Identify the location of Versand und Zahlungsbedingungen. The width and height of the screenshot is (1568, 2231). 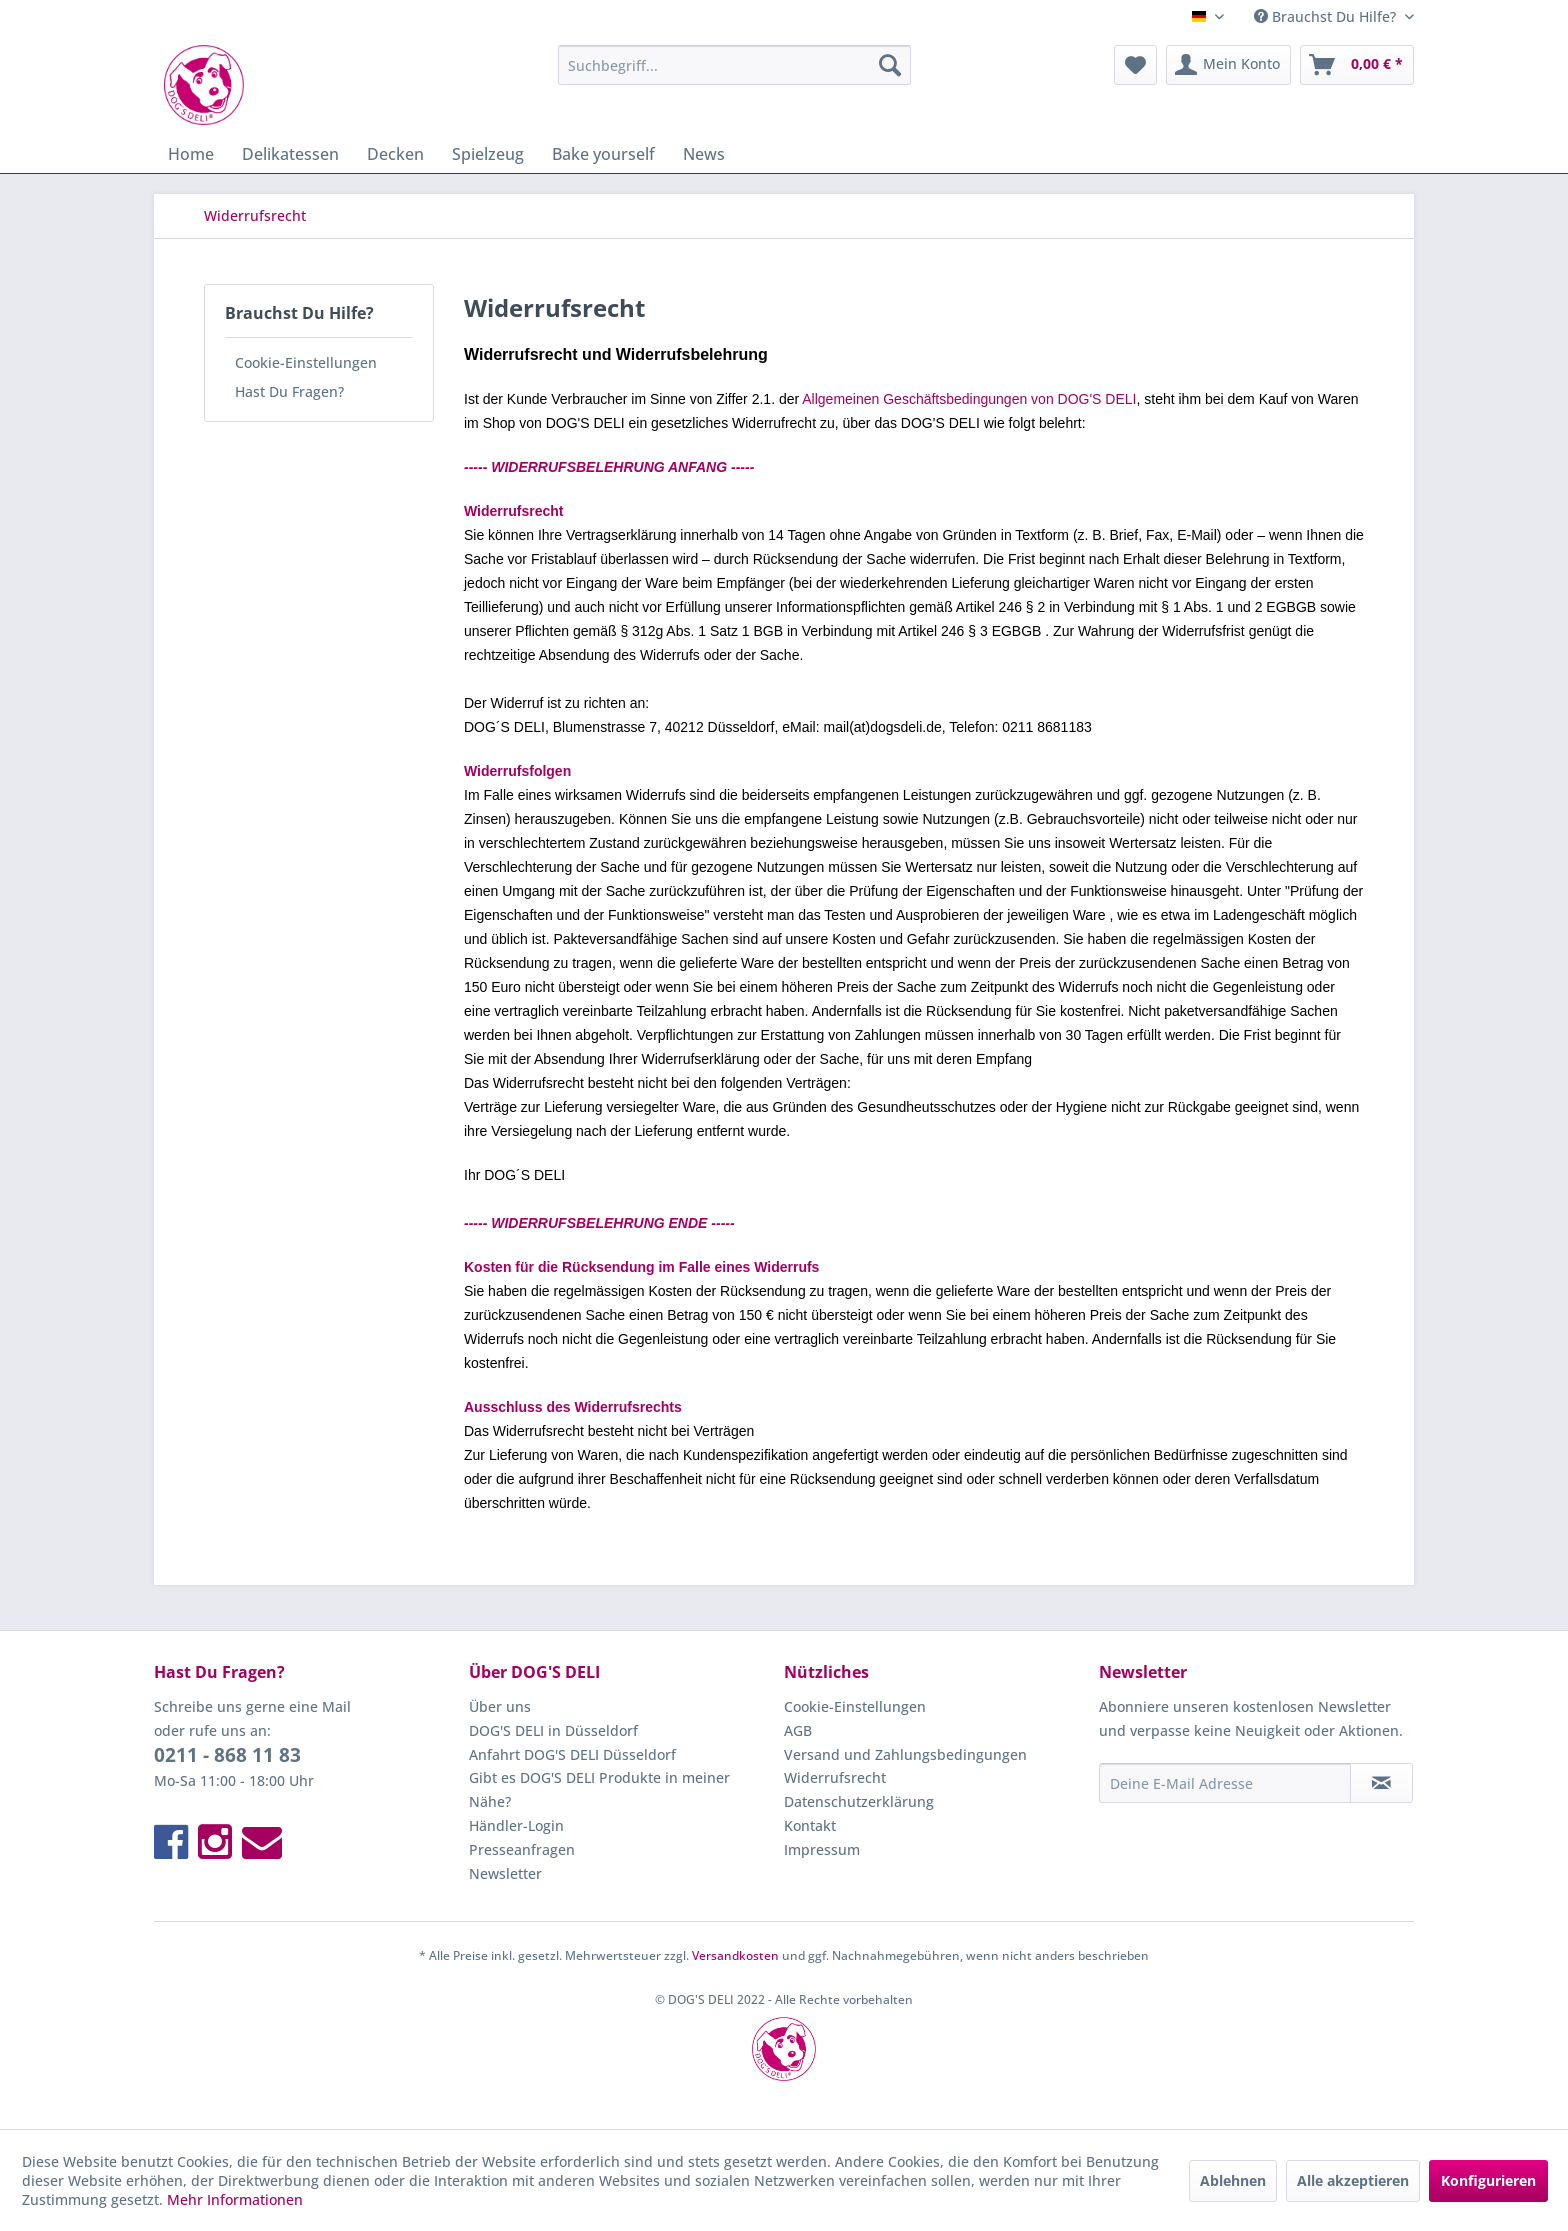
(905, 1754).